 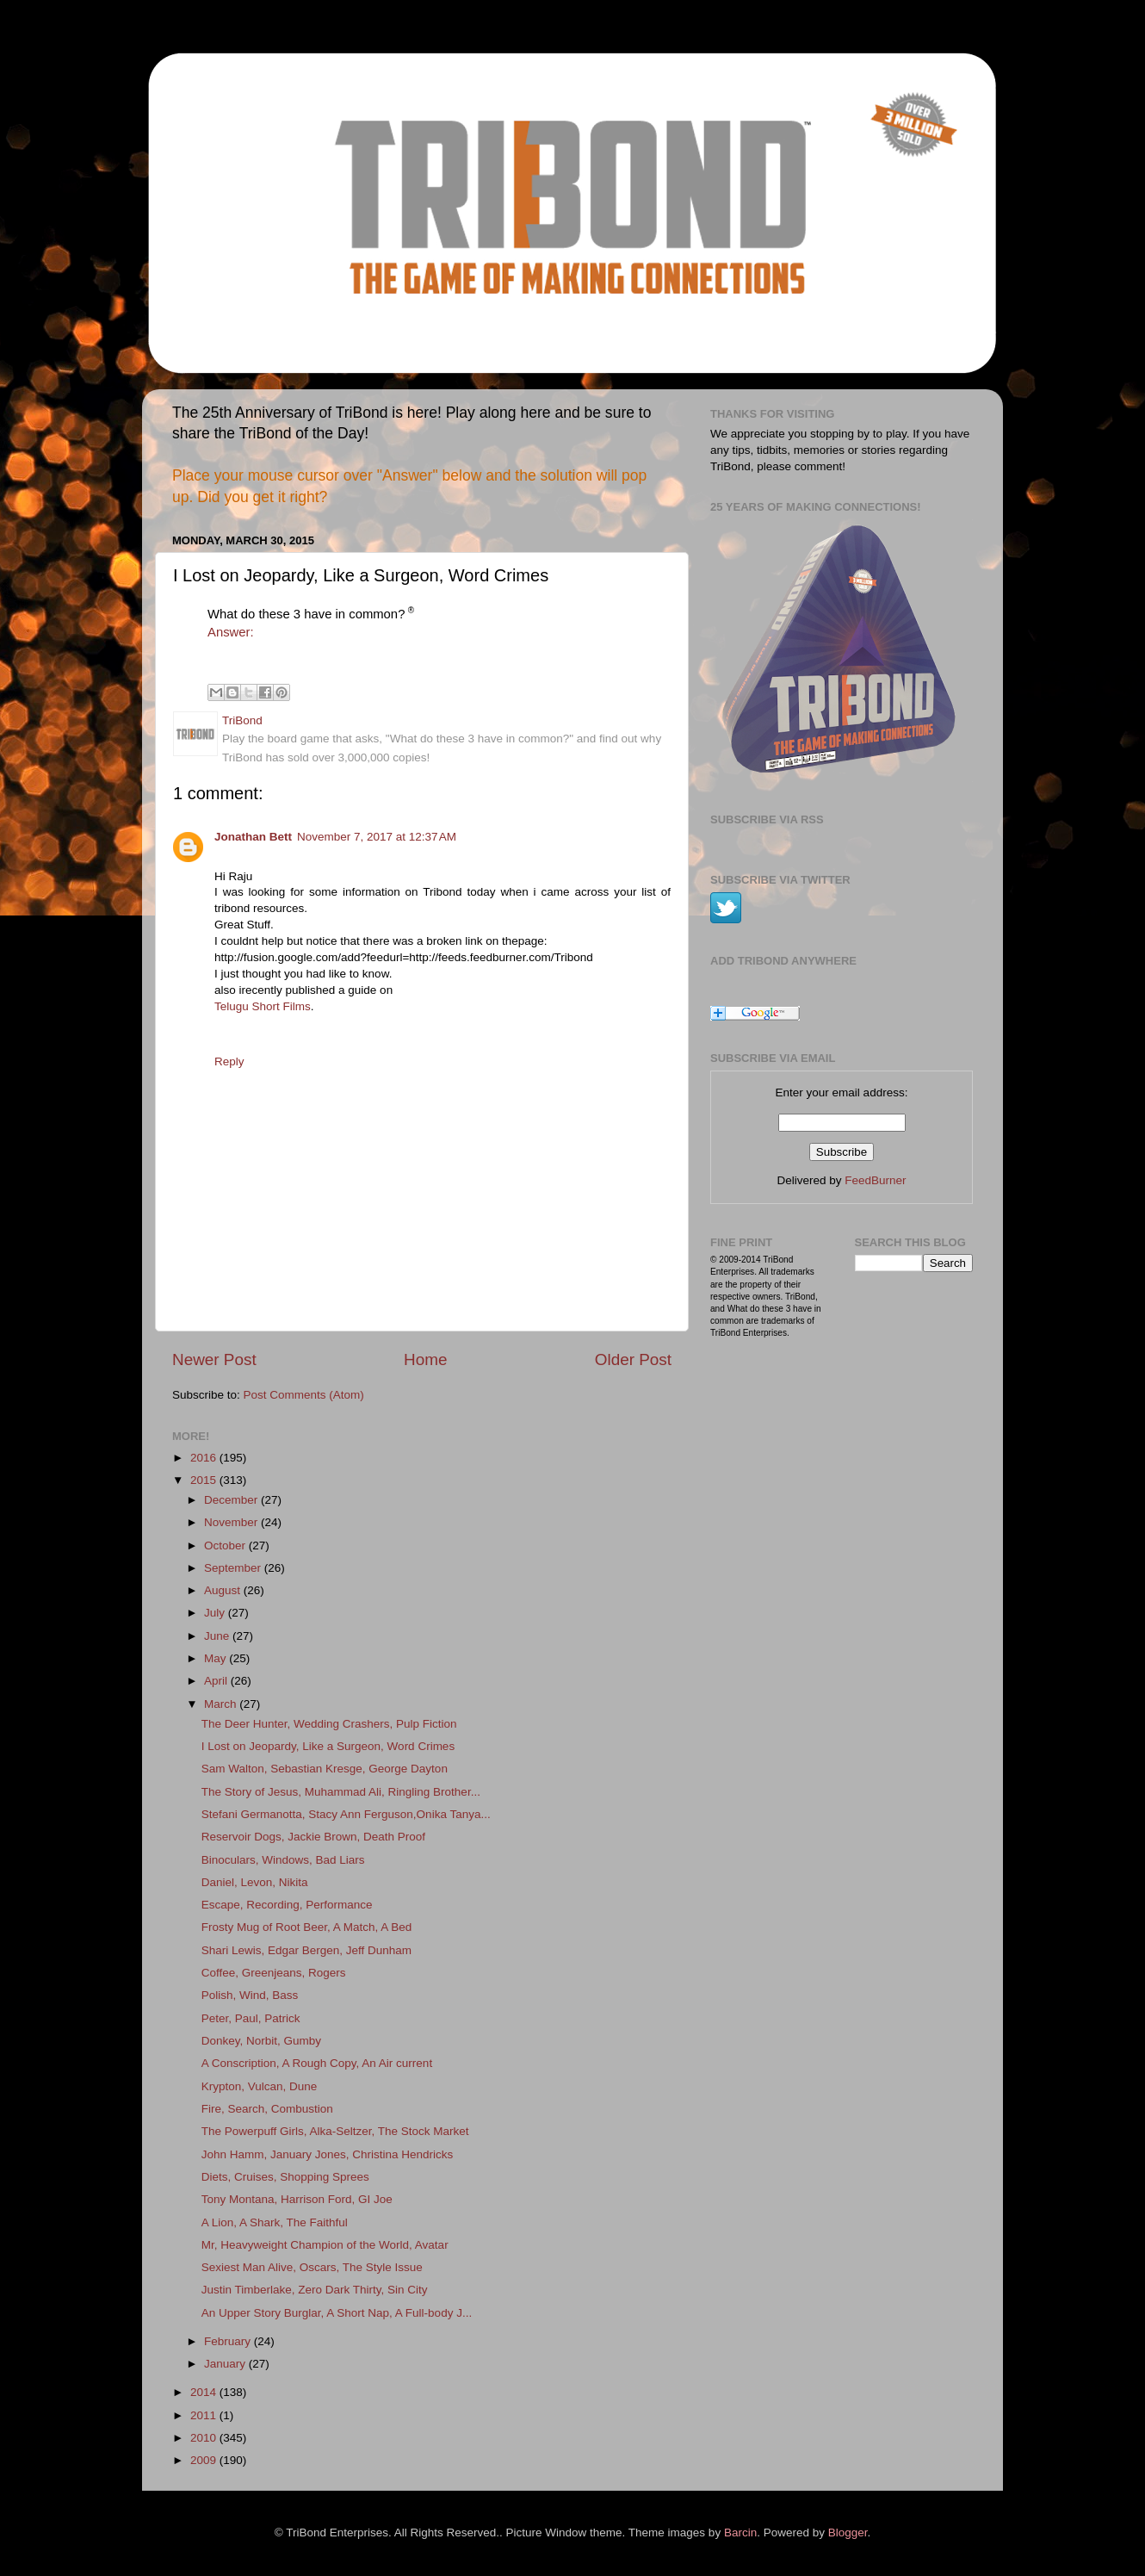 I want to click on Diets, Cruises, Shopping Sprees, so click(x=285, y=2176).